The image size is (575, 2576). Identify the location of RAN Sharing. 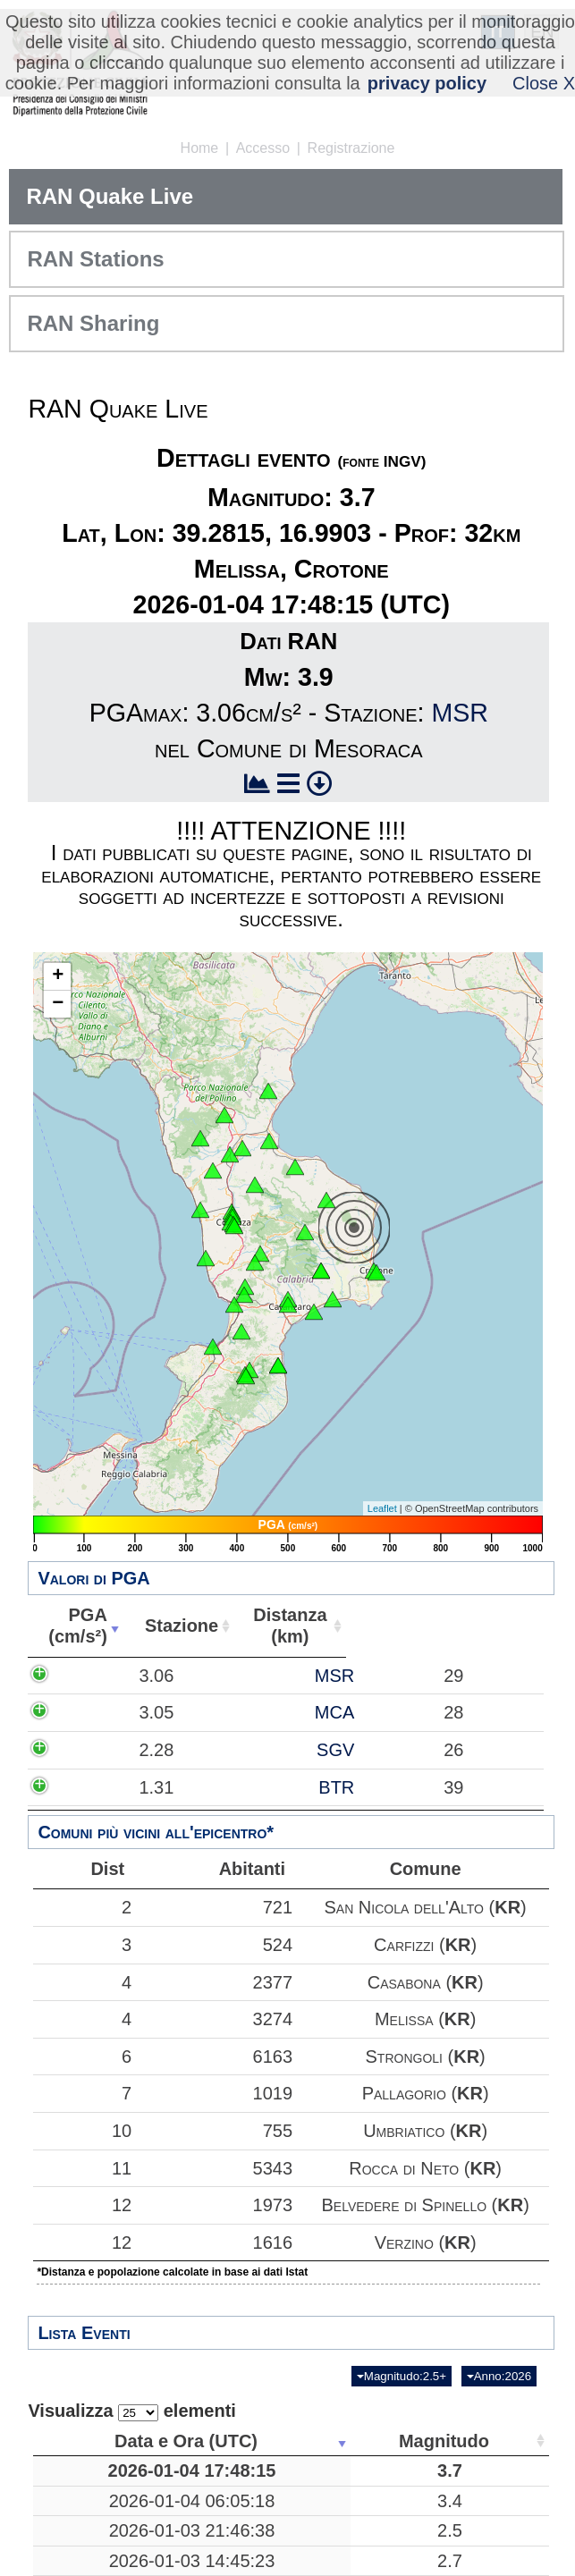
(93, 323).